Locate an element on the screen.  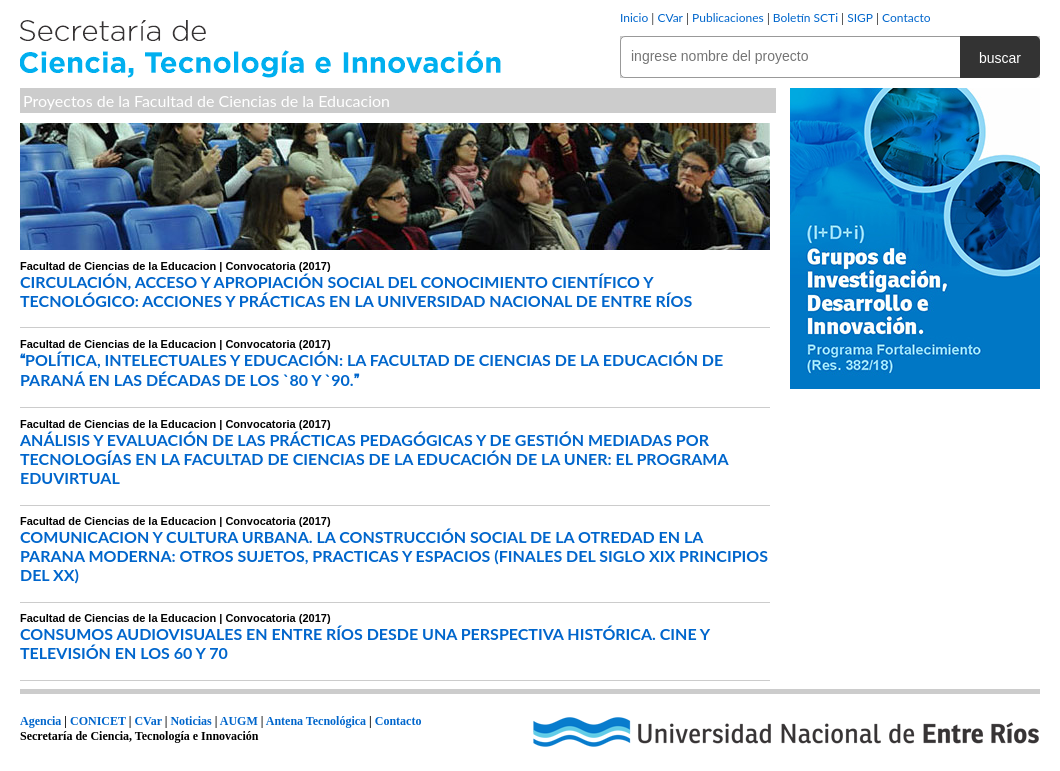
Publicaciones is located at coordinates (728, 17).